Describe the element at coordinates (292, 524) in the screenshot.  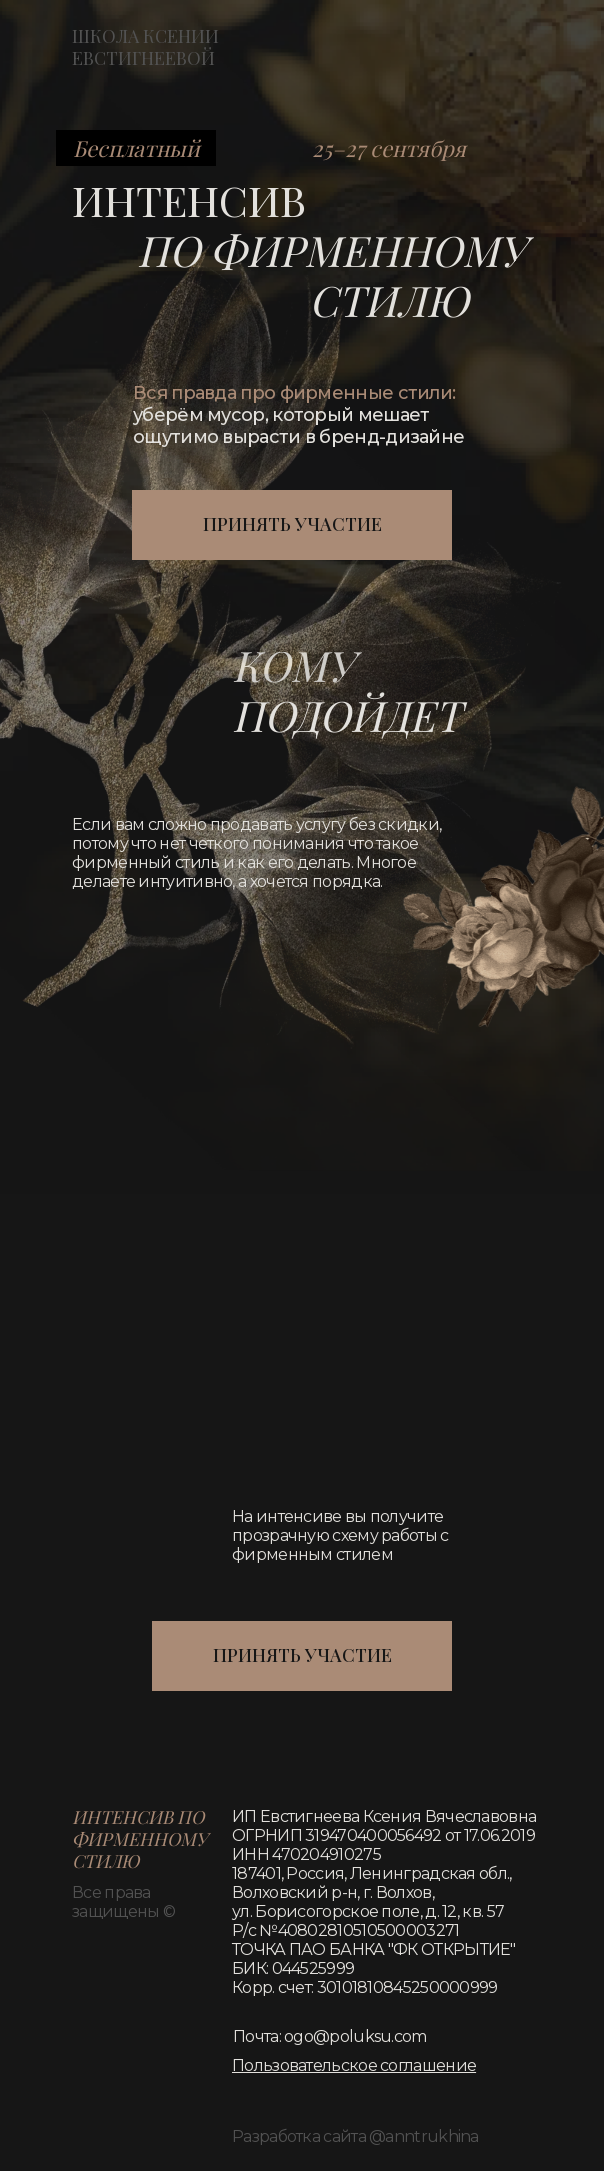
I see `ПРИНЯТЬ УЧАСТИЕ` at that location.